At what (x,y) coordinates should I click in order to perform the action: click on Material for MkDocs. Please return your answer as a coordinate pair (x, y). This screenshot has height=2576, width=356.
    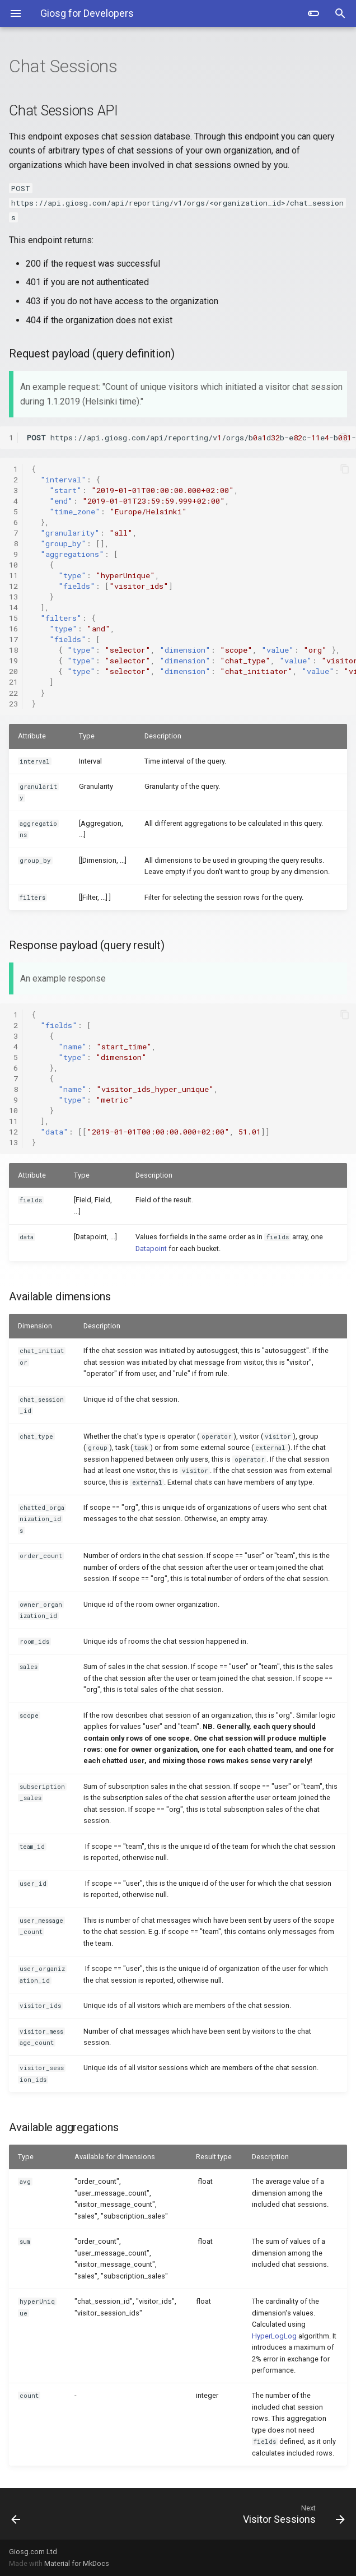
    Looking at the image, I should click on (76, 2563).